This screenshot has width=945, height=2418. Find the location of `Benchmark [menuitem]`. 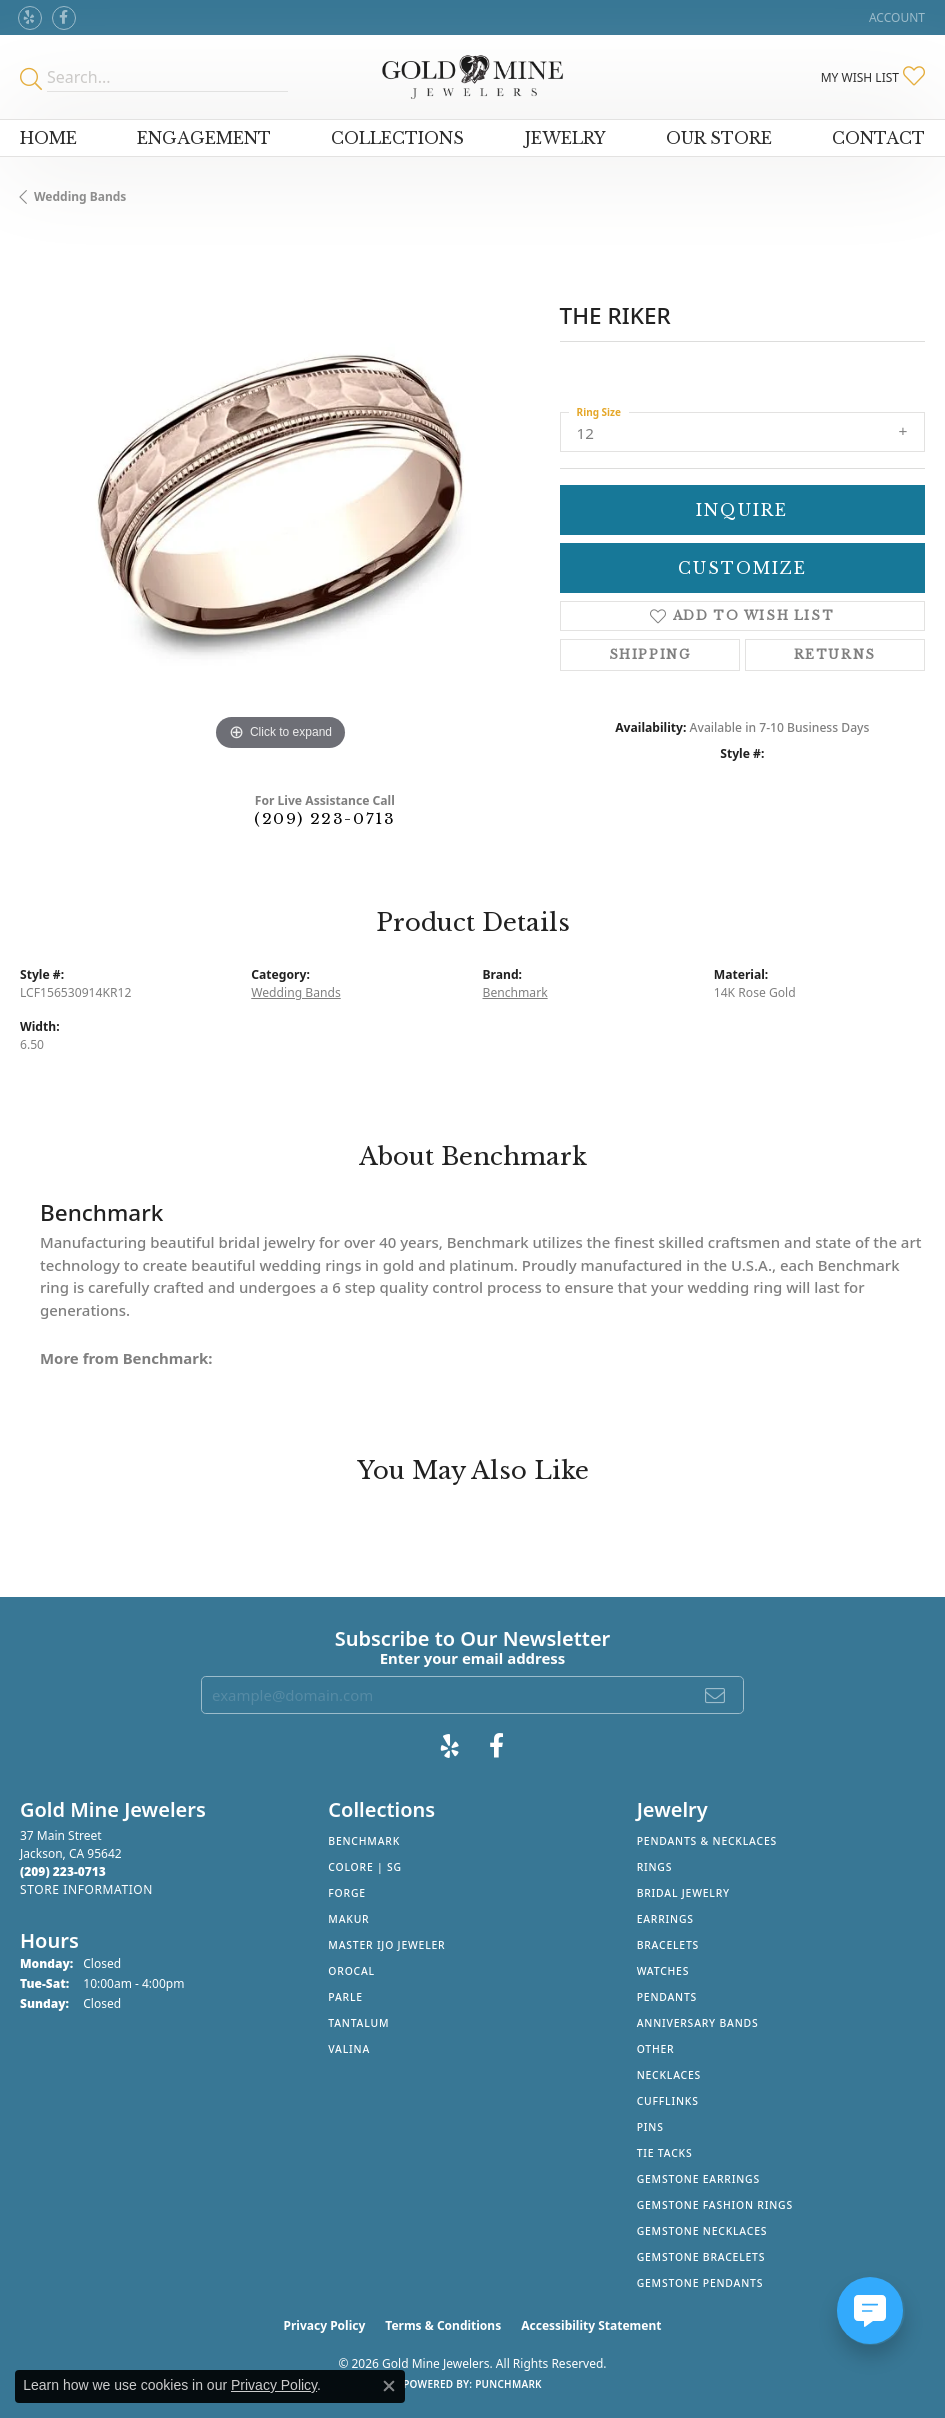

Benchmark [menuitem] is located at coordinates (364, 1841).